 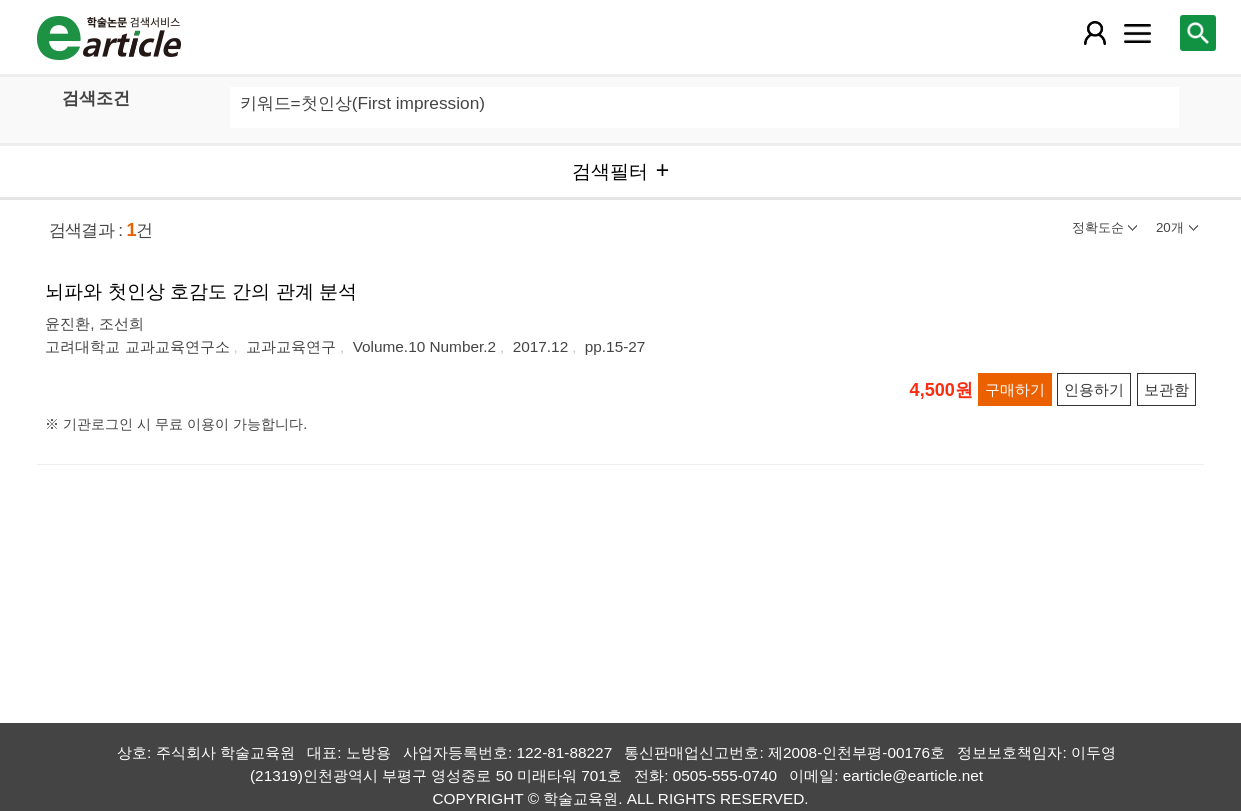 I want to click on [레이어 팝업으로 회원 메뉴 열림], so click(x=1095, y=33).